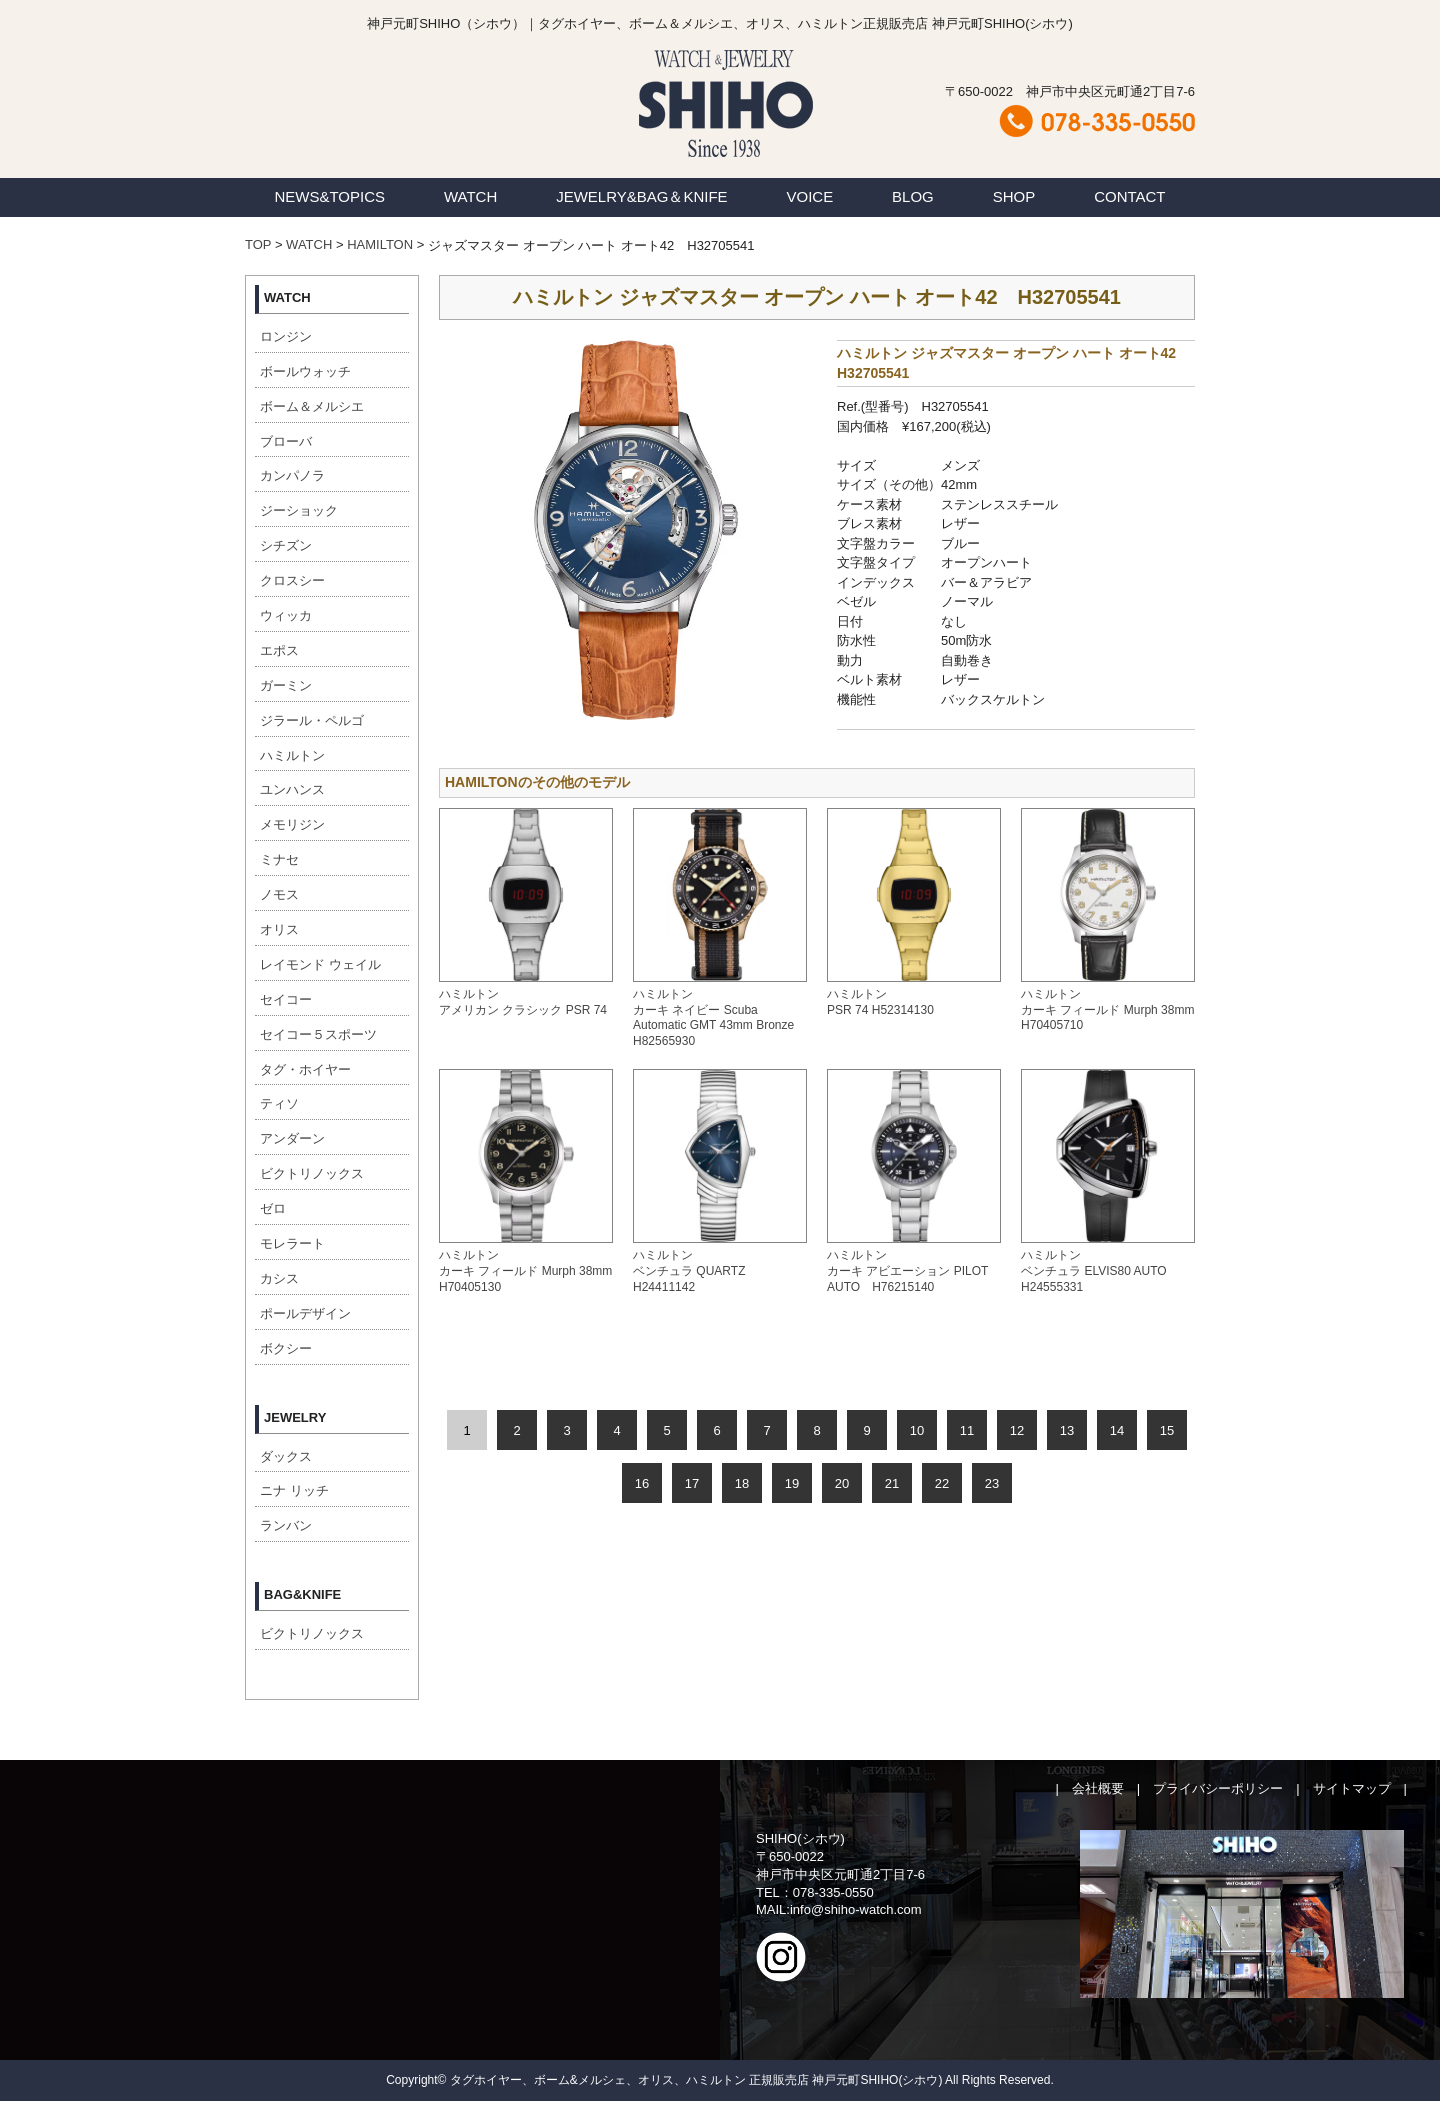  Describe the element at coordinates (286, 615) in the screenshot. I see `ウィッカ` at that location.